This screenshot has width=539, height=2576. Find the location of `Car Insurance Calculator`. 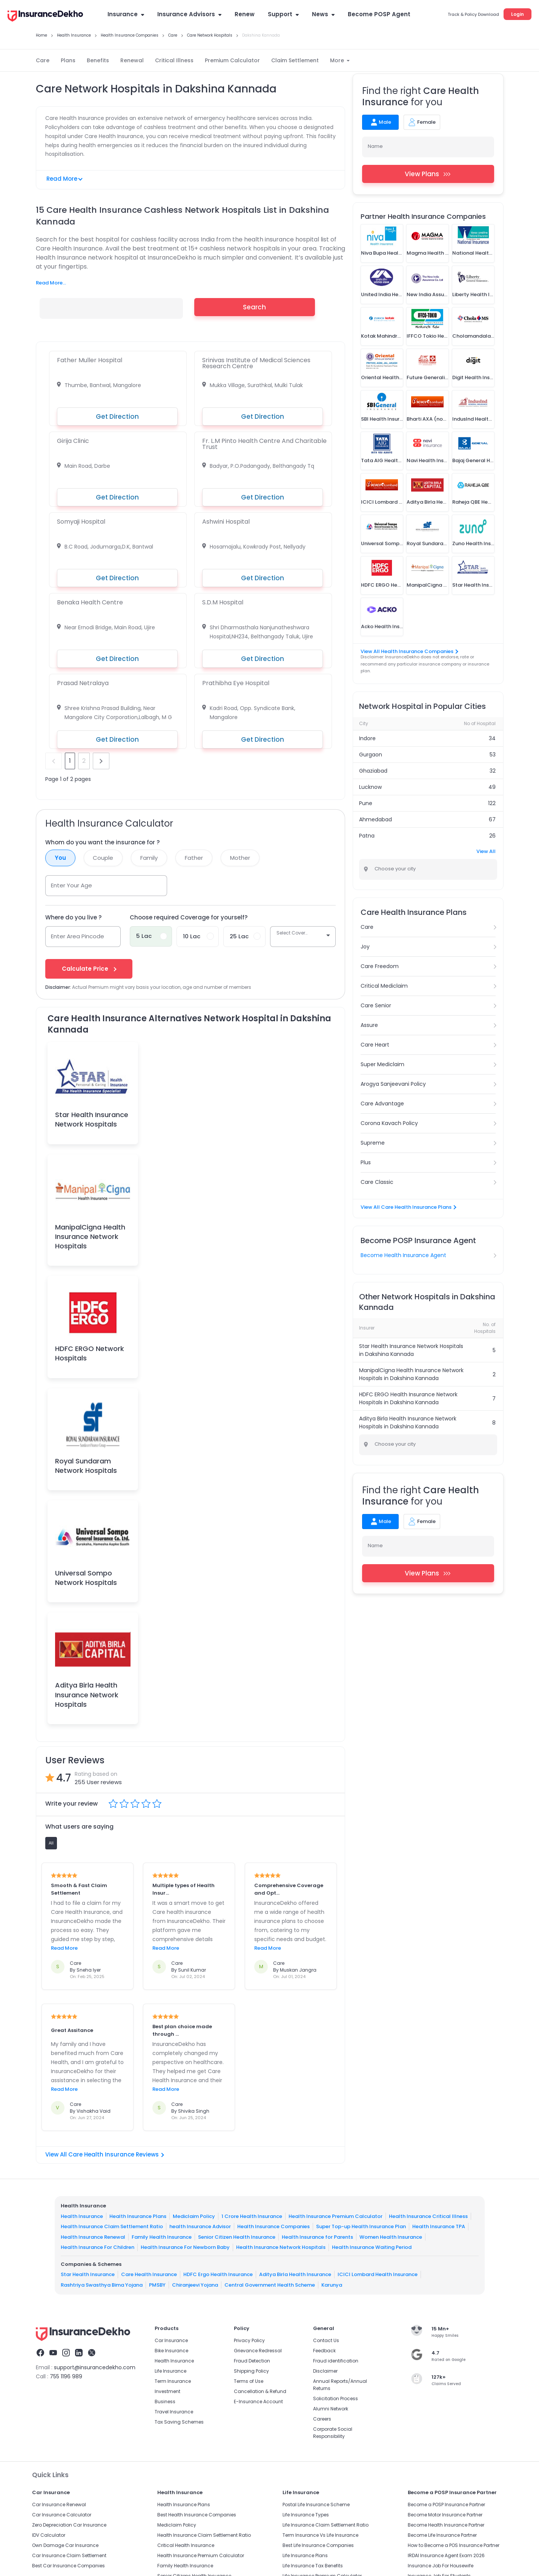

Car Insurance Calculator is located at coordinates (61, 2514).